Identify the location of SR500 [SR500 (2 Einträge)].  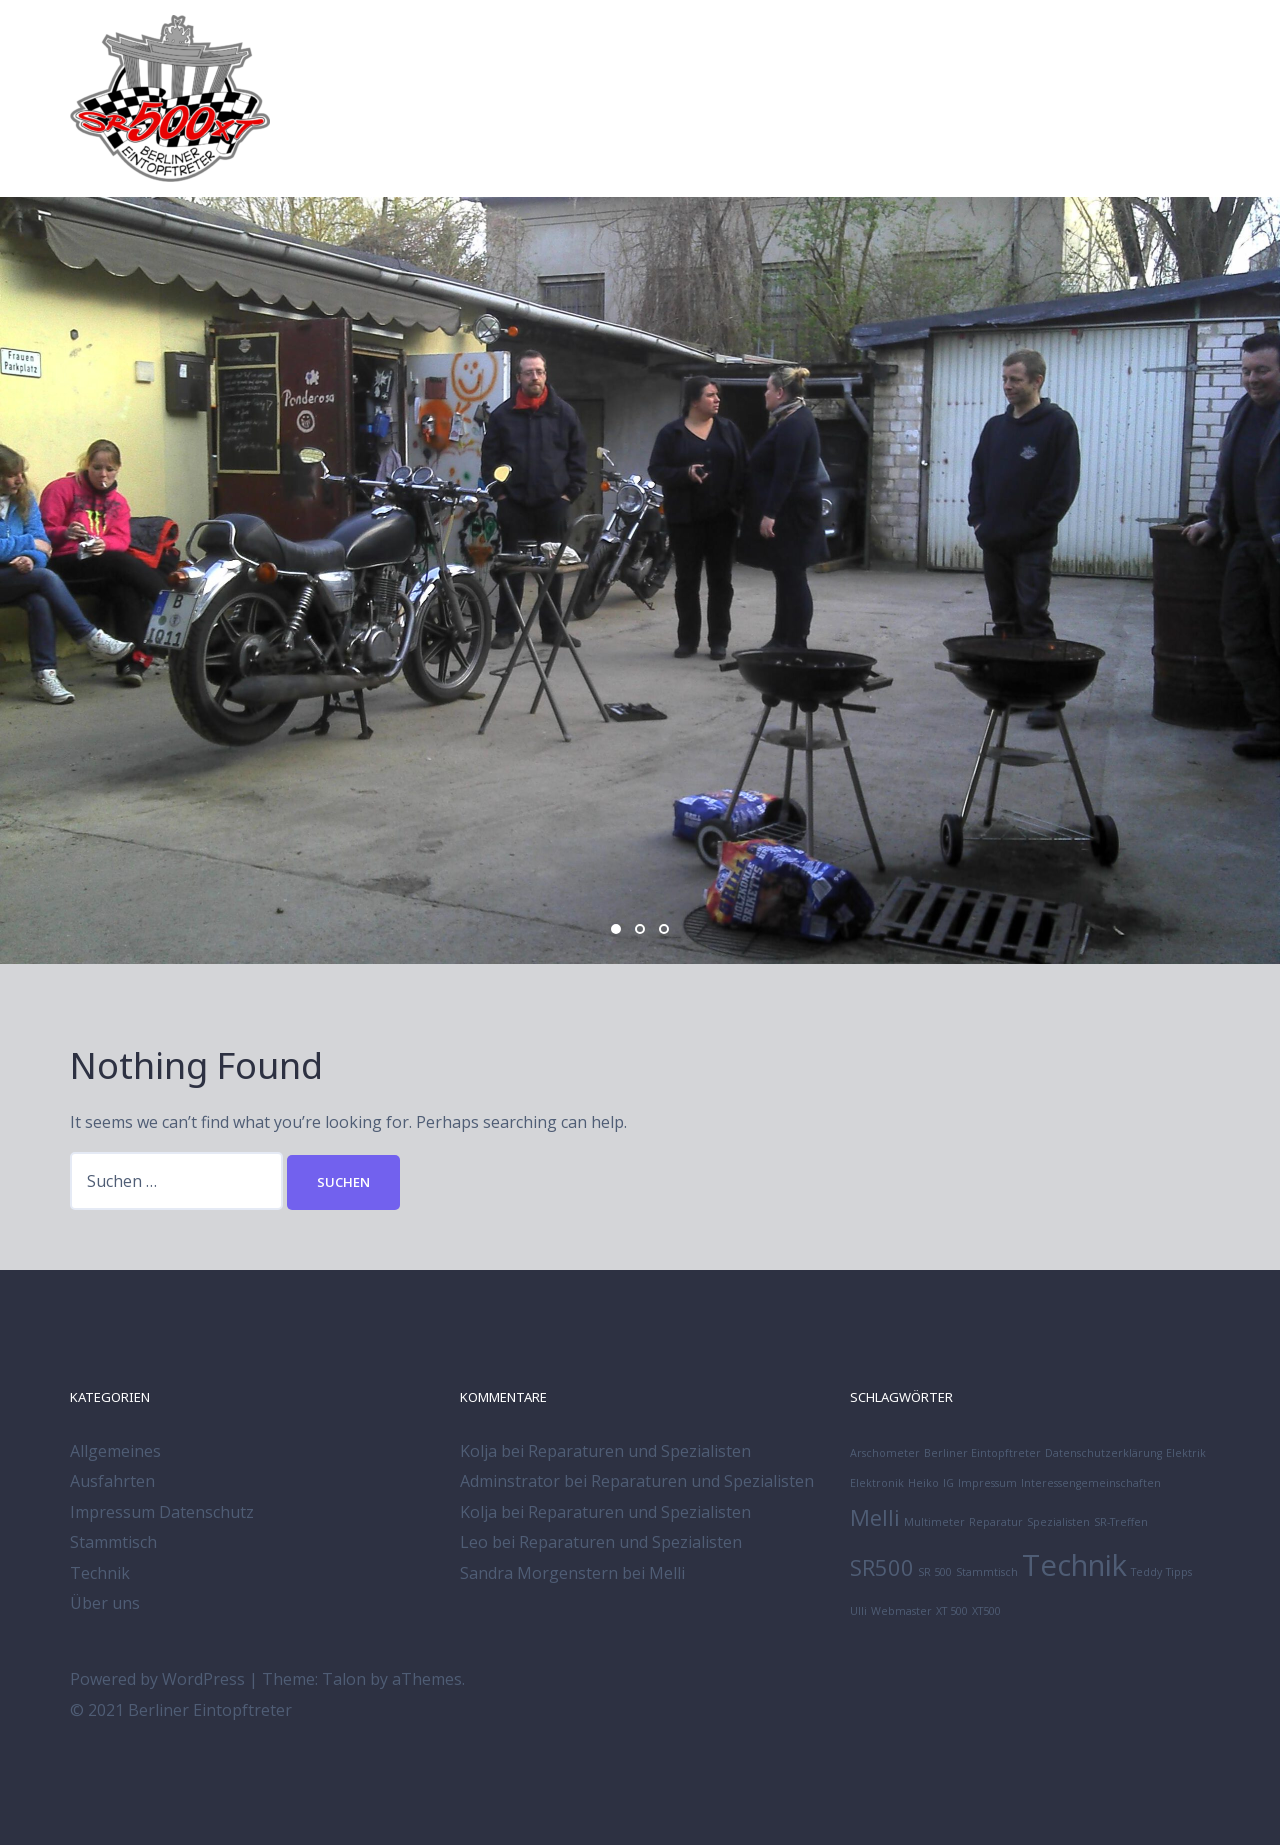
(882, 1567).